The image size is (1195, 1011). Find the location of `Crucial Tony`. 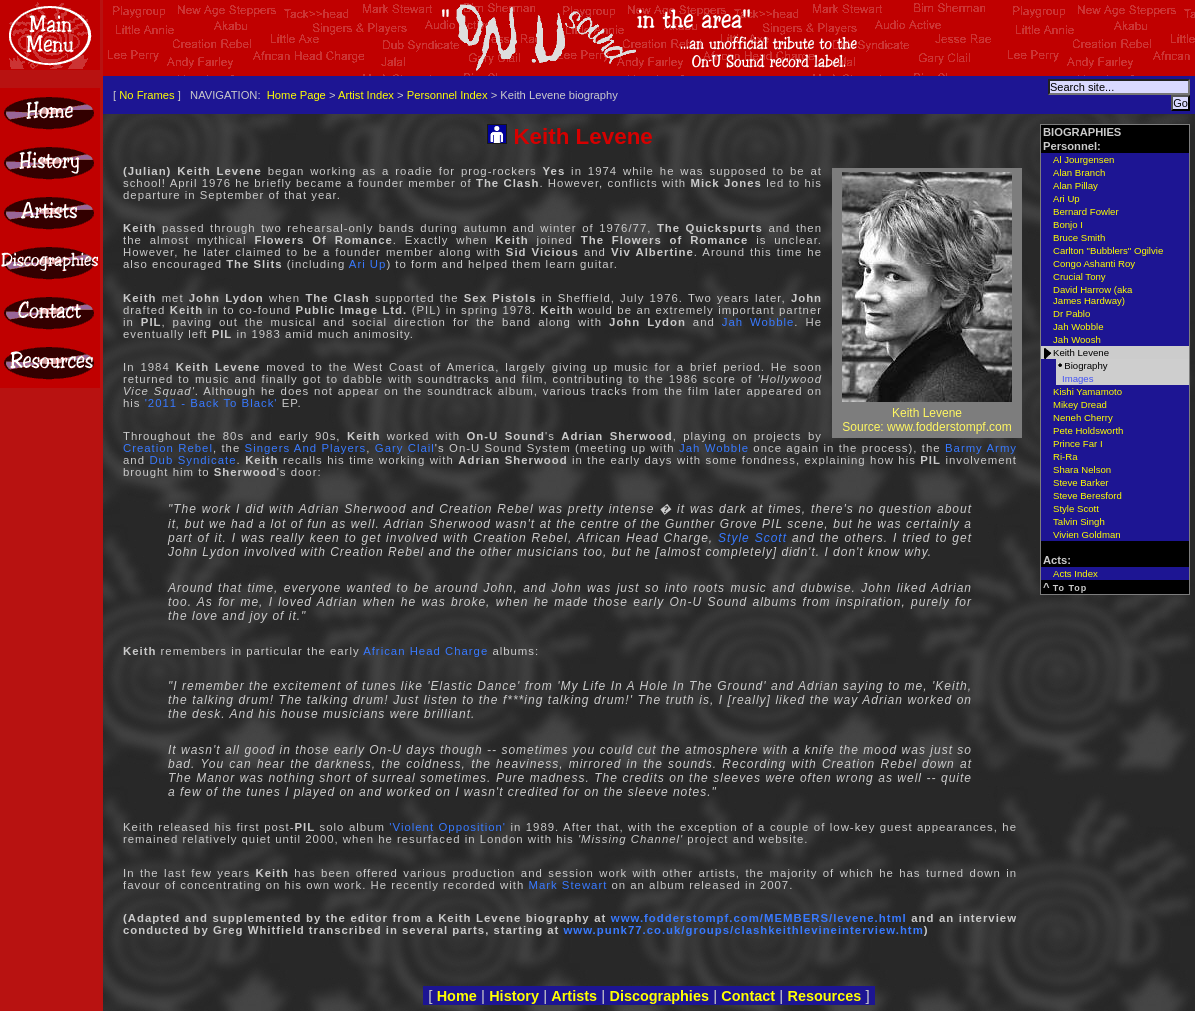

Crucial Tony is located at coordinates (1079, 276).